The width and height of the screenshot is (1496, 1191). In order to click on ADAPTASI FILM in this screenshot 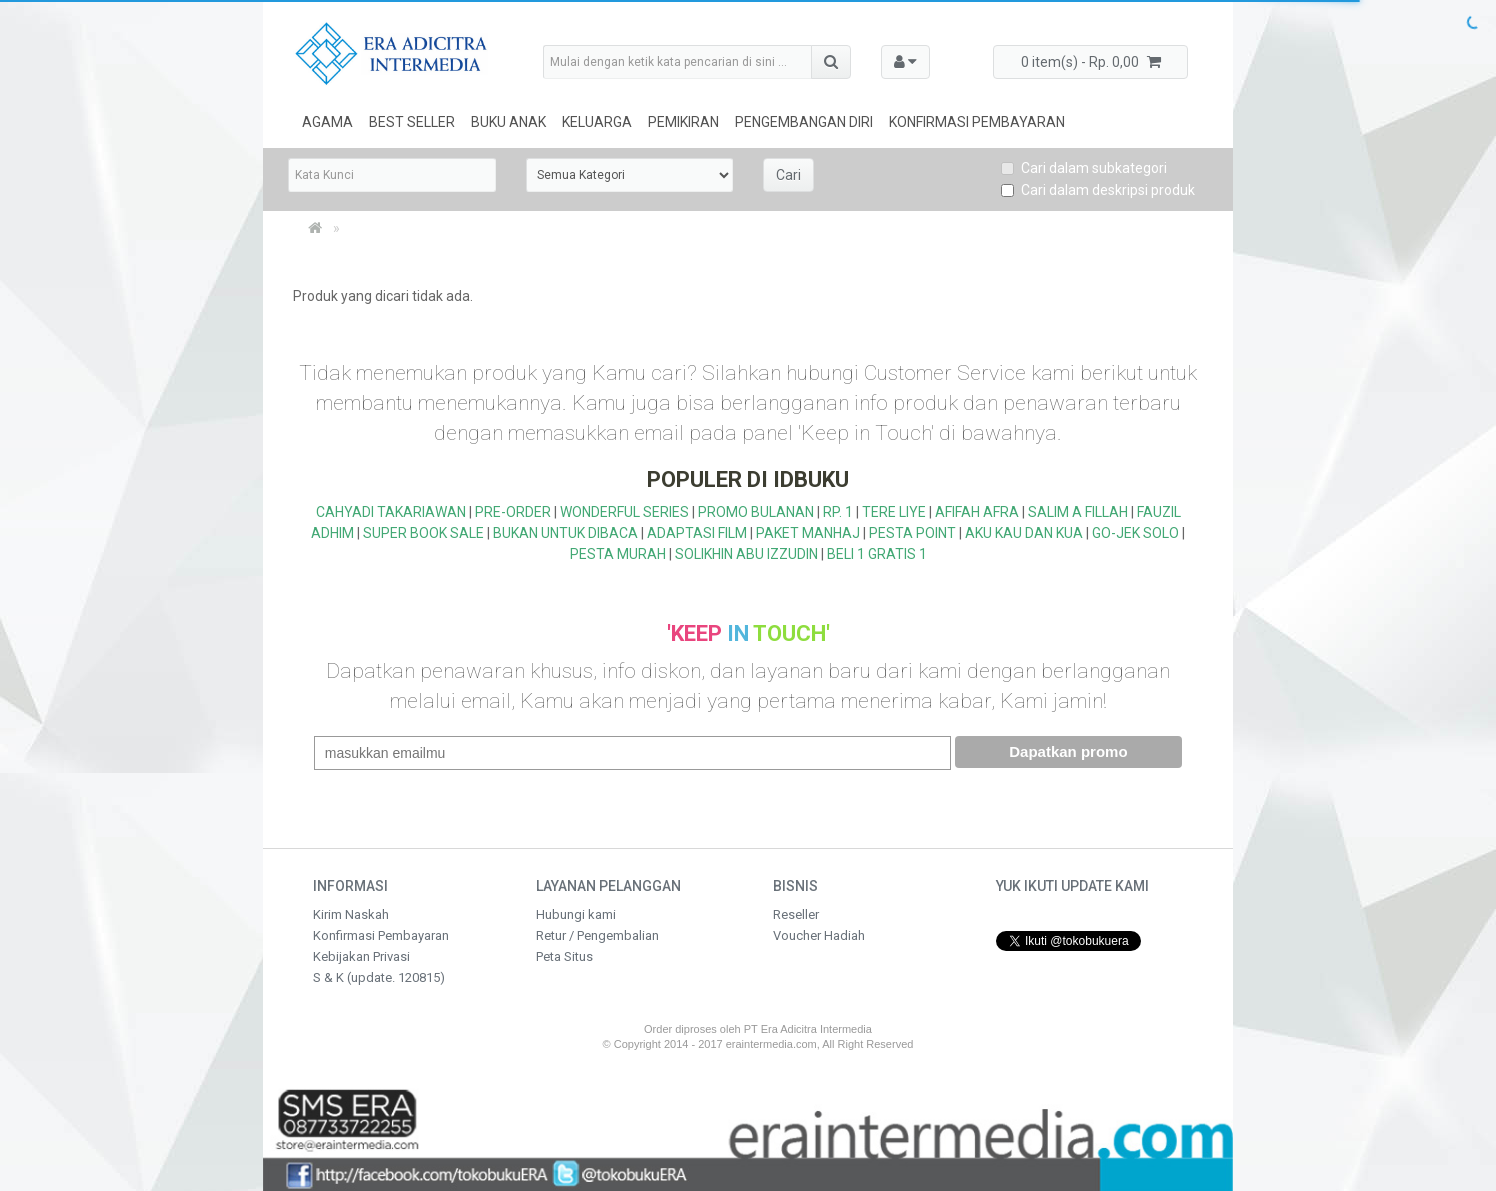, I will do `click(697, 533)`.